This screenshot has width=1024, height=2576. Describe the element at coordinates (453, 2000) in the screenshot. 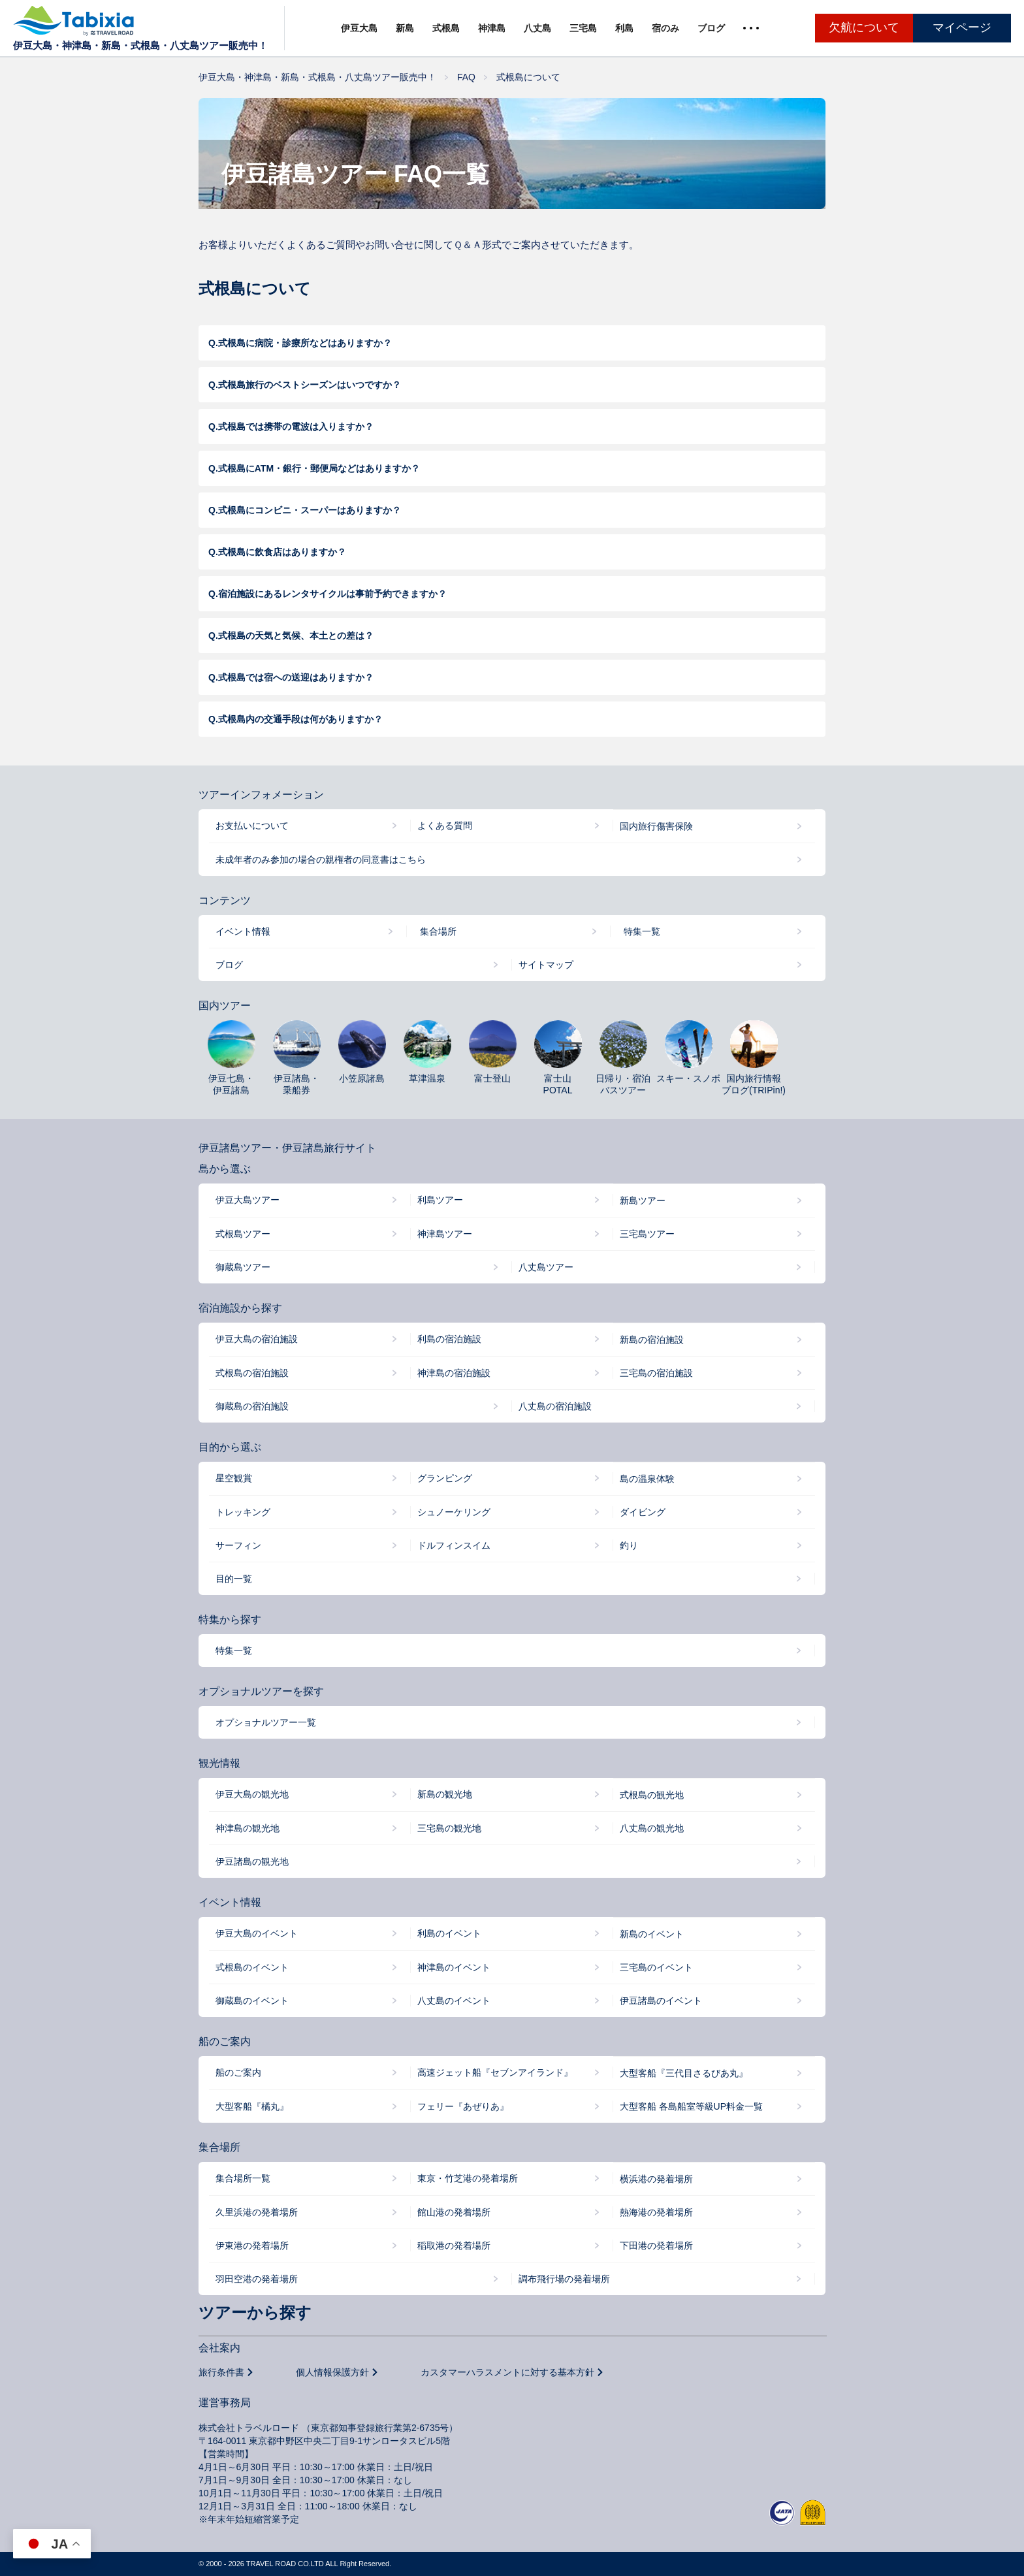

I see `八丈島のイベント` at that location.